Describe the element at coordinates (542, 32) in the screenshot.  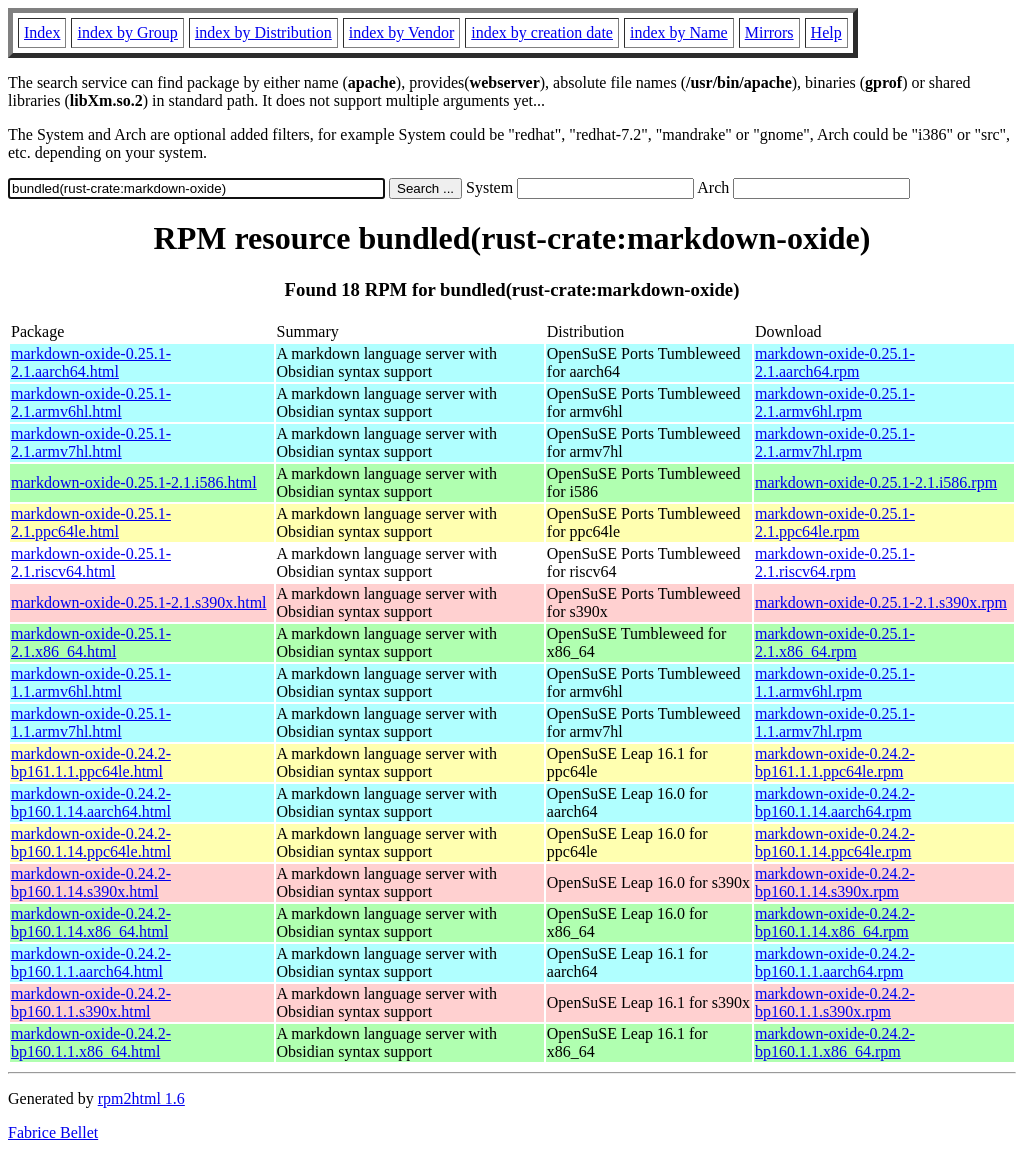
I see `index by creation date` at that location.